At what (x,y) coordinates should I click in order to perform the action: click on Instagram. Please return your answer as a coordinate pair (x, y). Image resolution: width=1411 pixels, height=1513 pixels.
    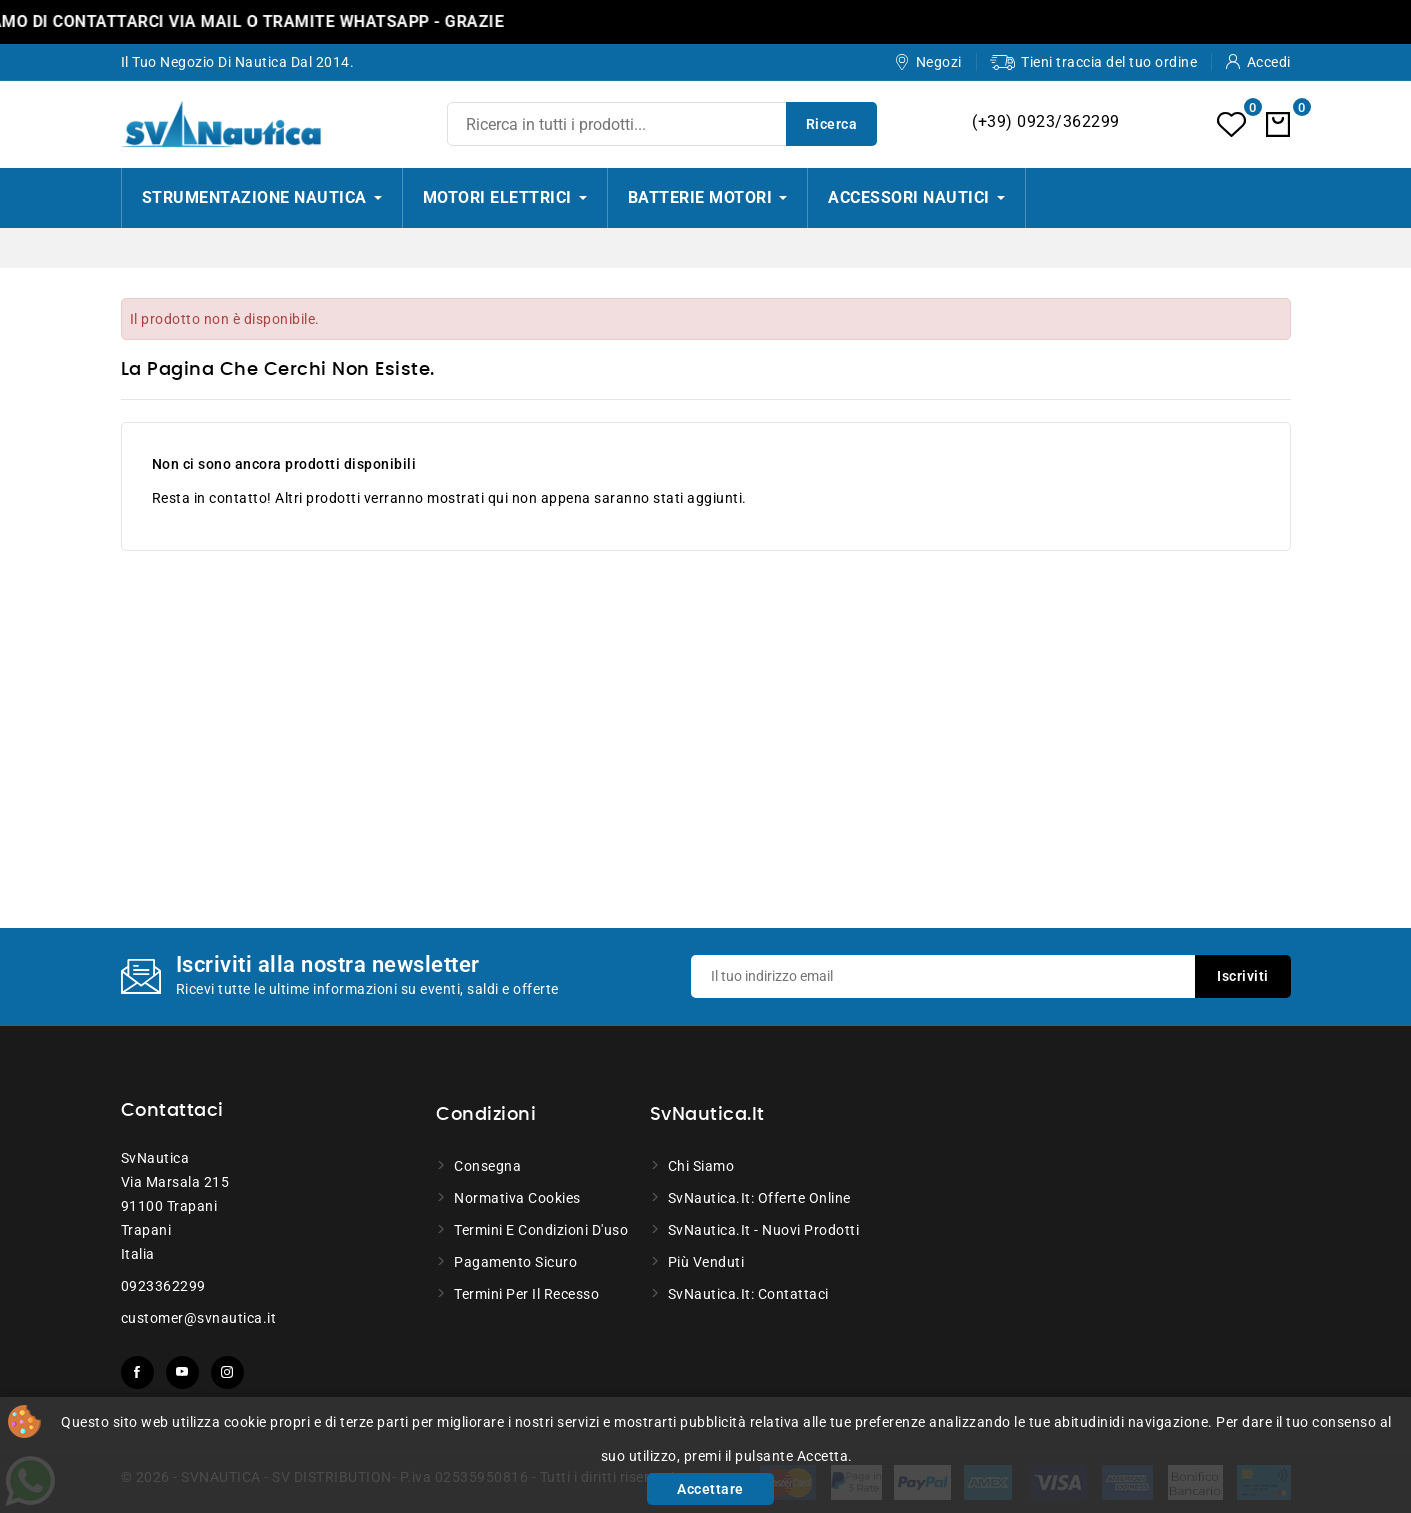
    Looking at the image, I should click on (227, 1372).